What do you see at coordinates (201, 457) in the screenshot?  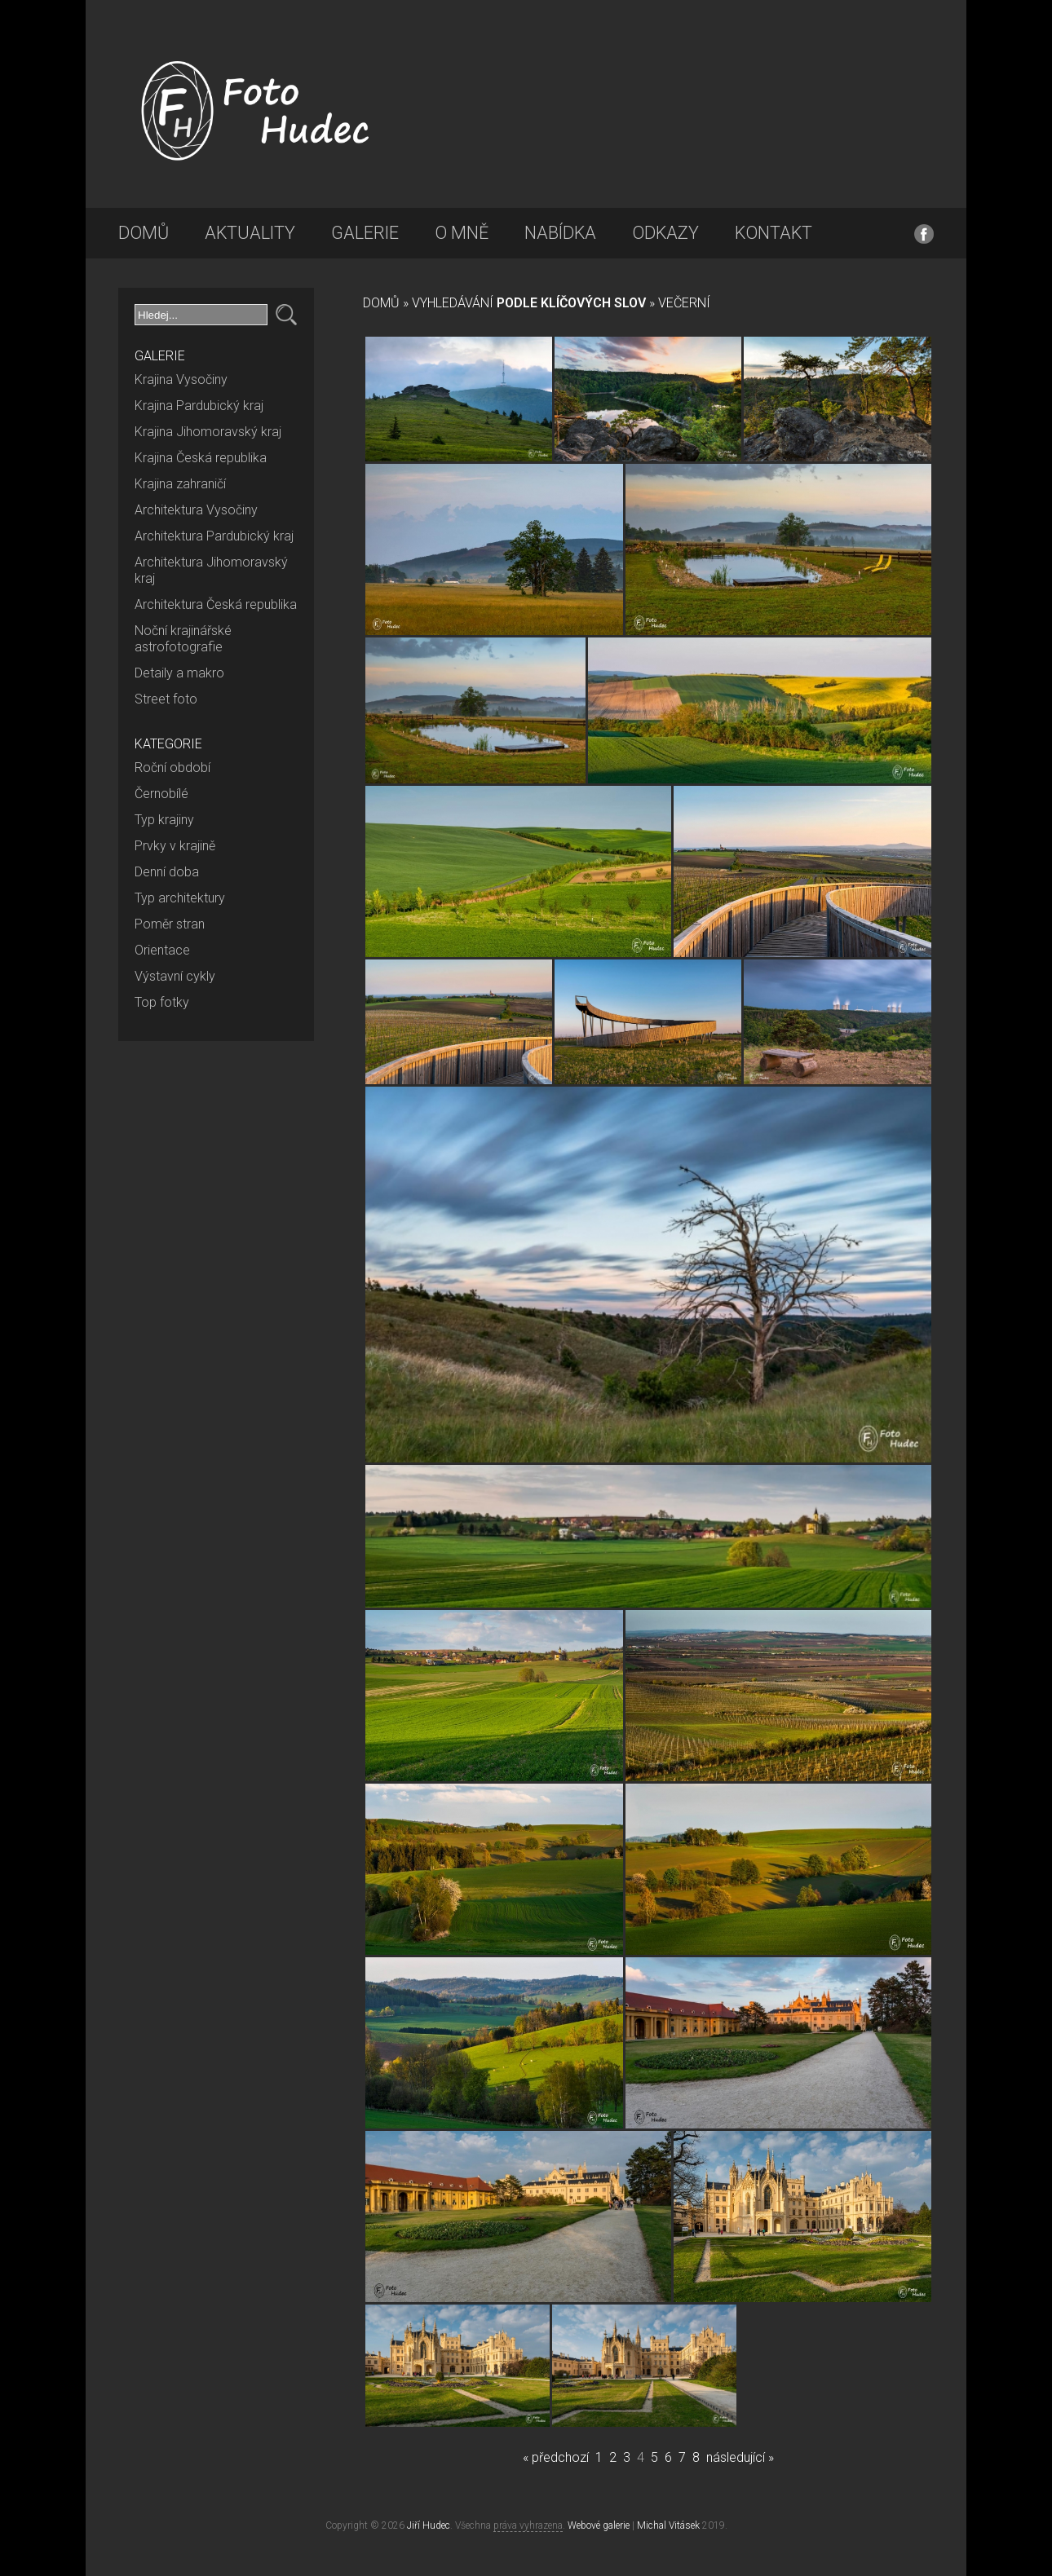 I see `Krajina Česká republika` at bounding box center [201, 457].